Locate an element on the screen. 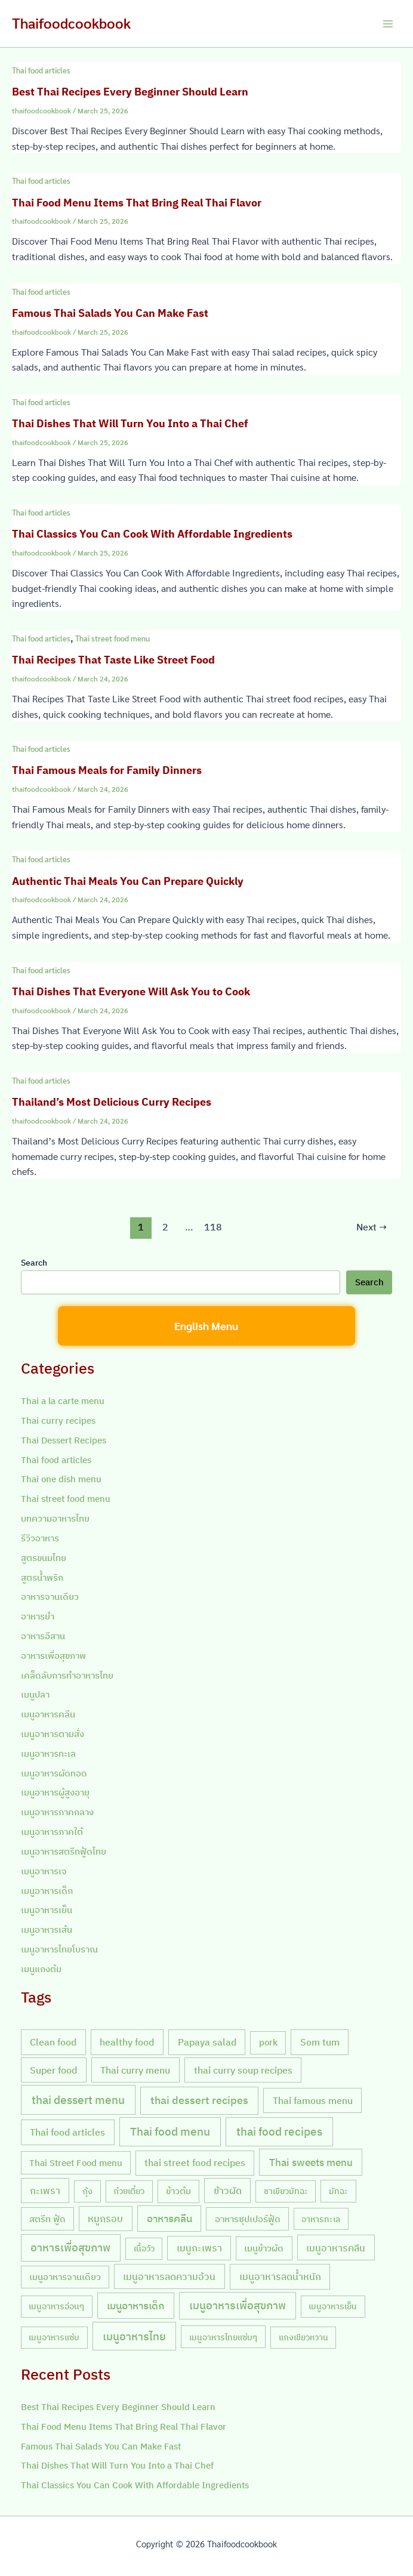 The height and width of the screenshot is (2576, 413). Papaya salad [Papaya salad (20 items)] is located at coordinates (207, 2041).